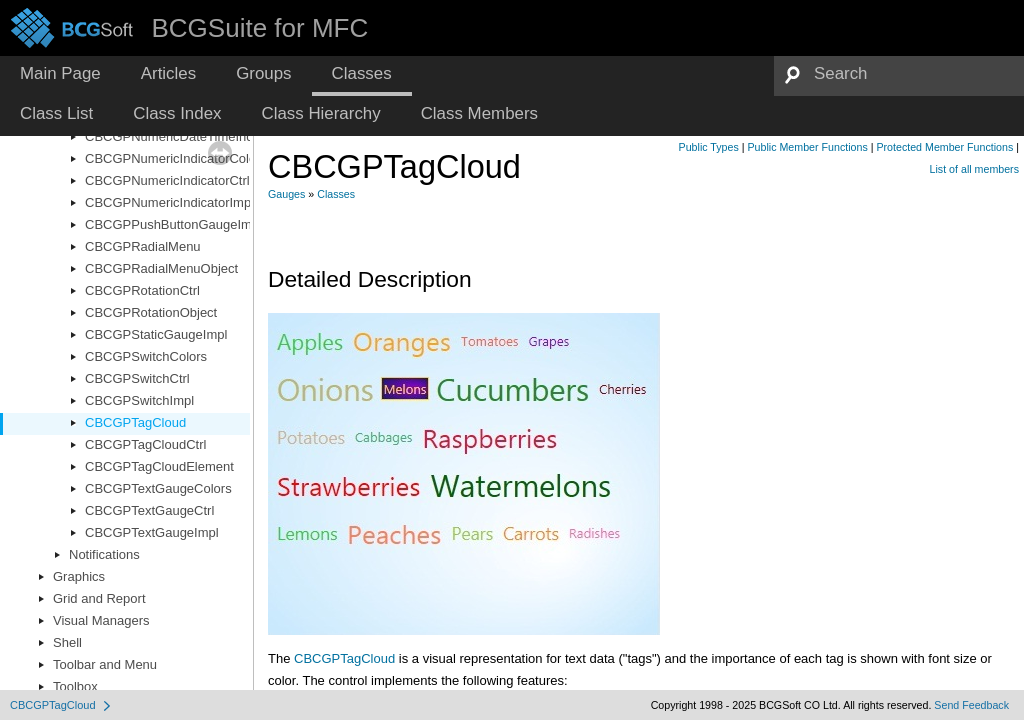 The width and height of the screenshot is (1024, 720). Describe the element at coordinates (197, 136) in the screenshot. I see `CBCGPNumericDateTimeIndicatorImpl` at that location.